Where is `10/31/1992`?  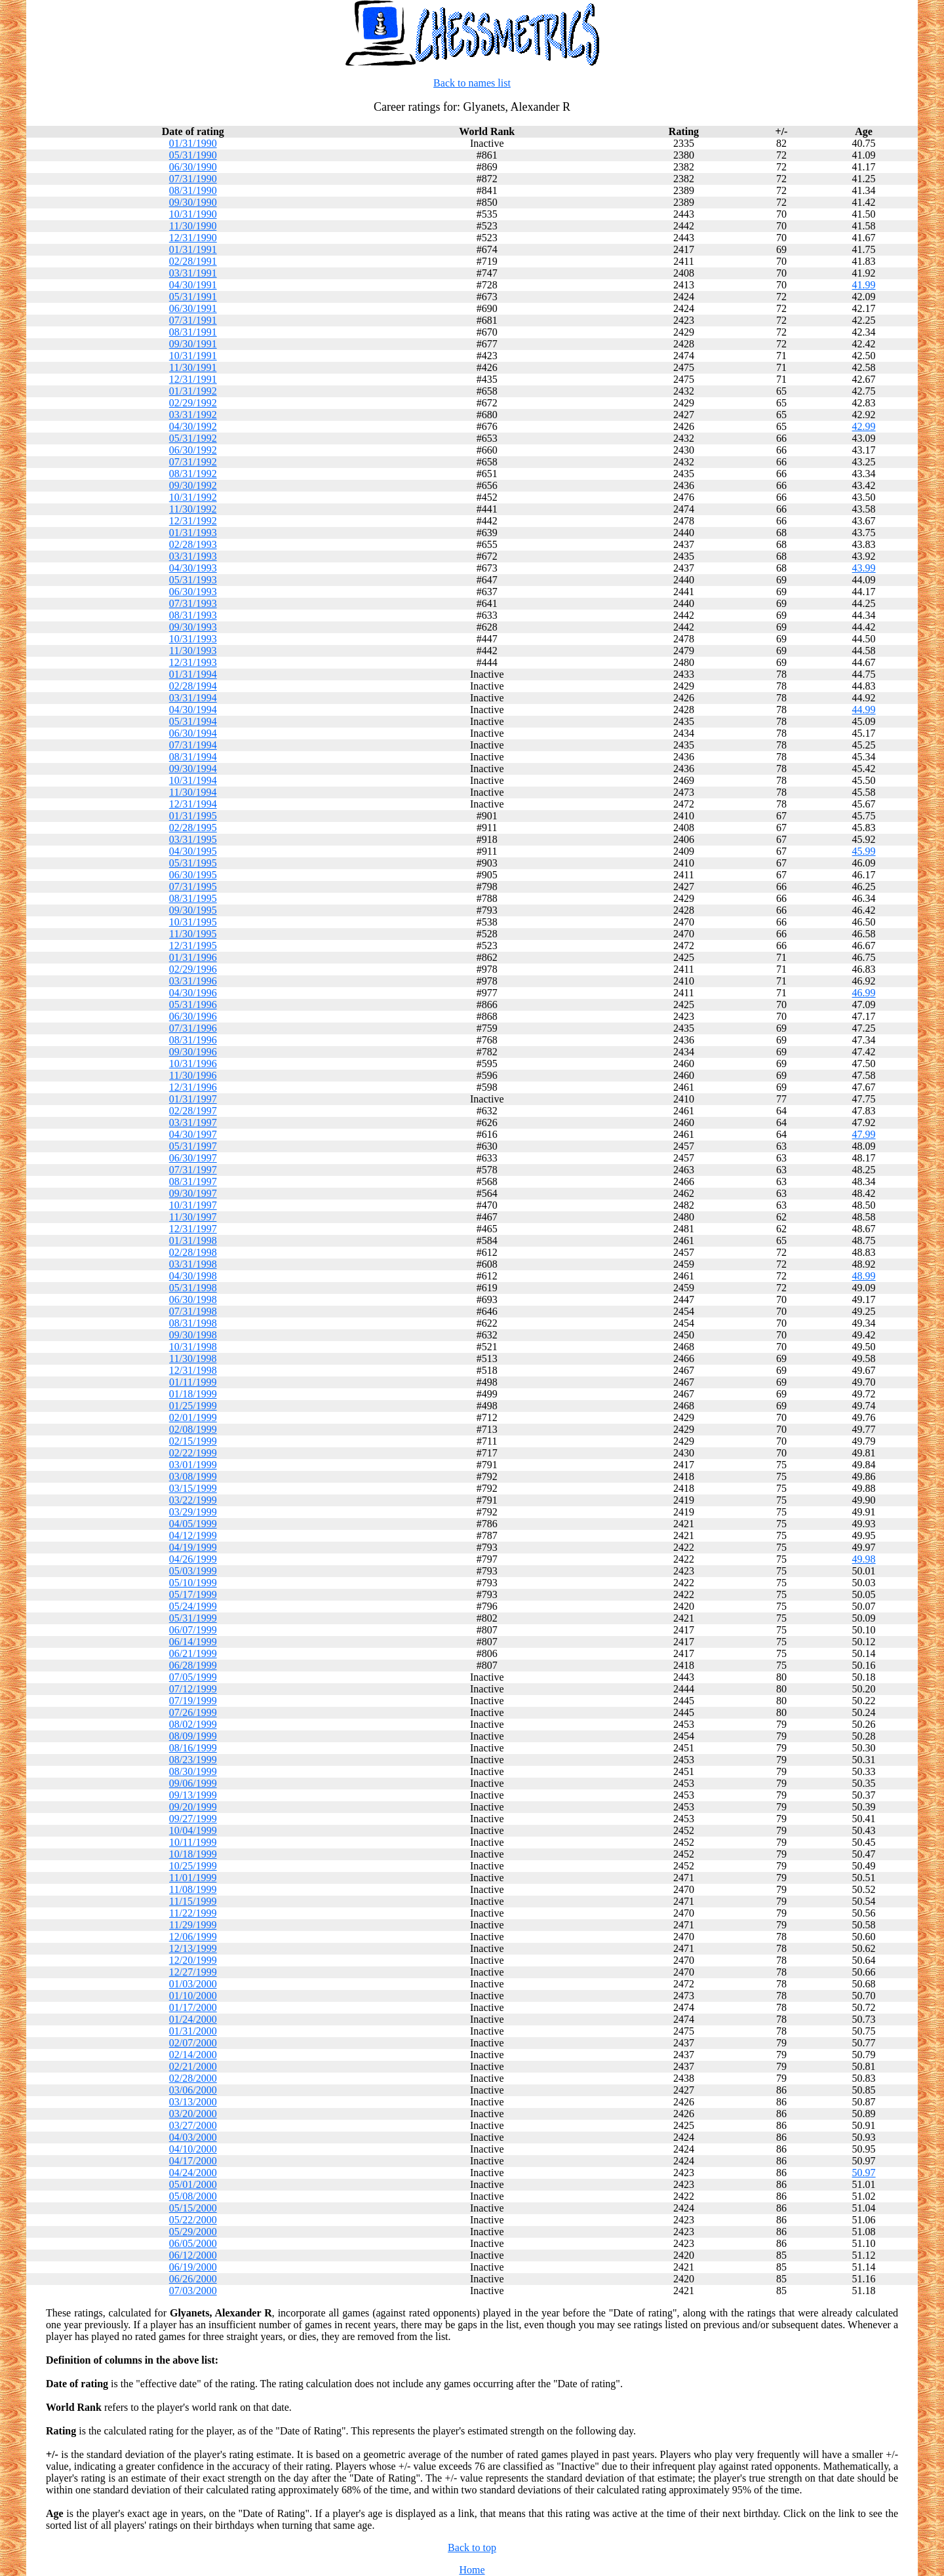 10/31/1992 is located at coordinates (193, 497).